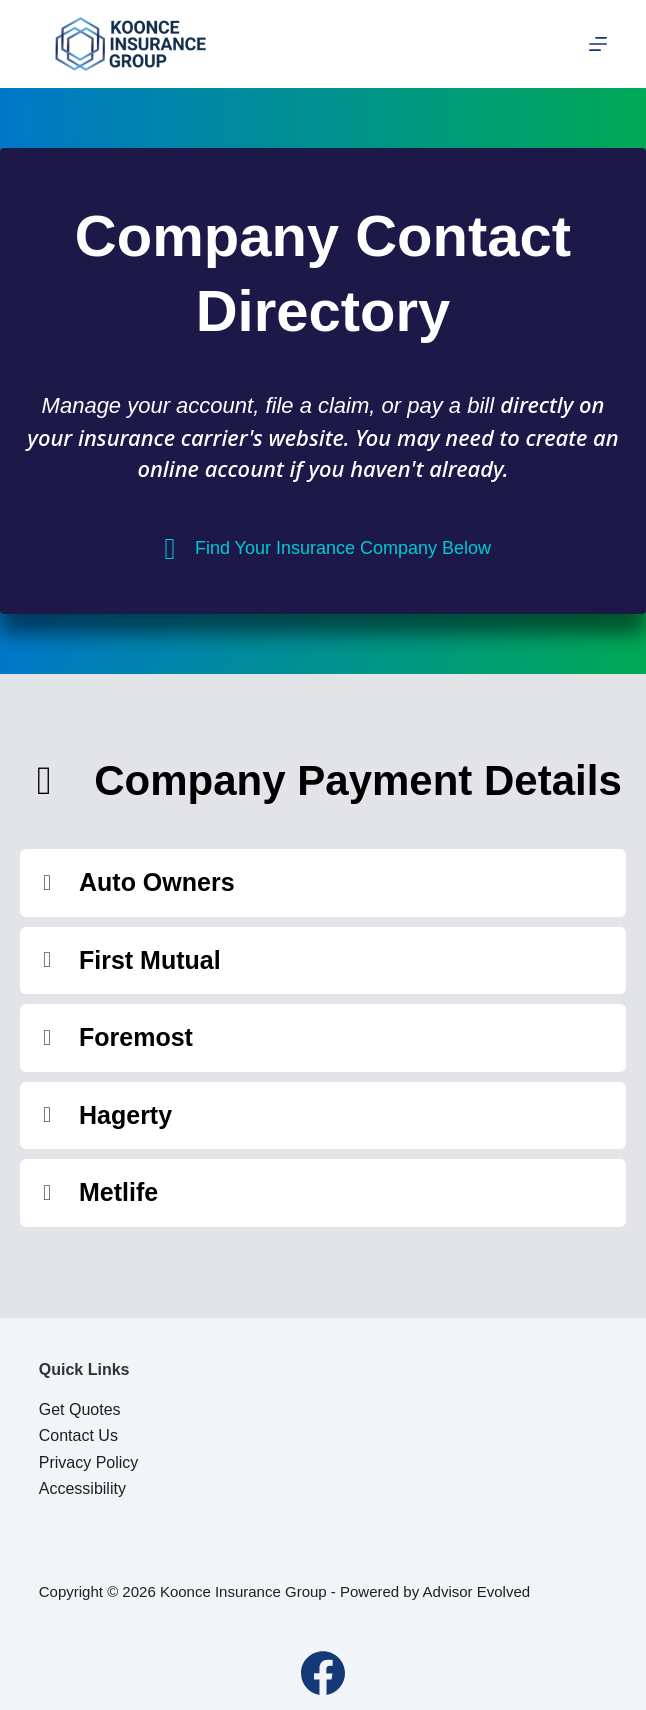  I want to click on Accessibility, so click(82, 1488).